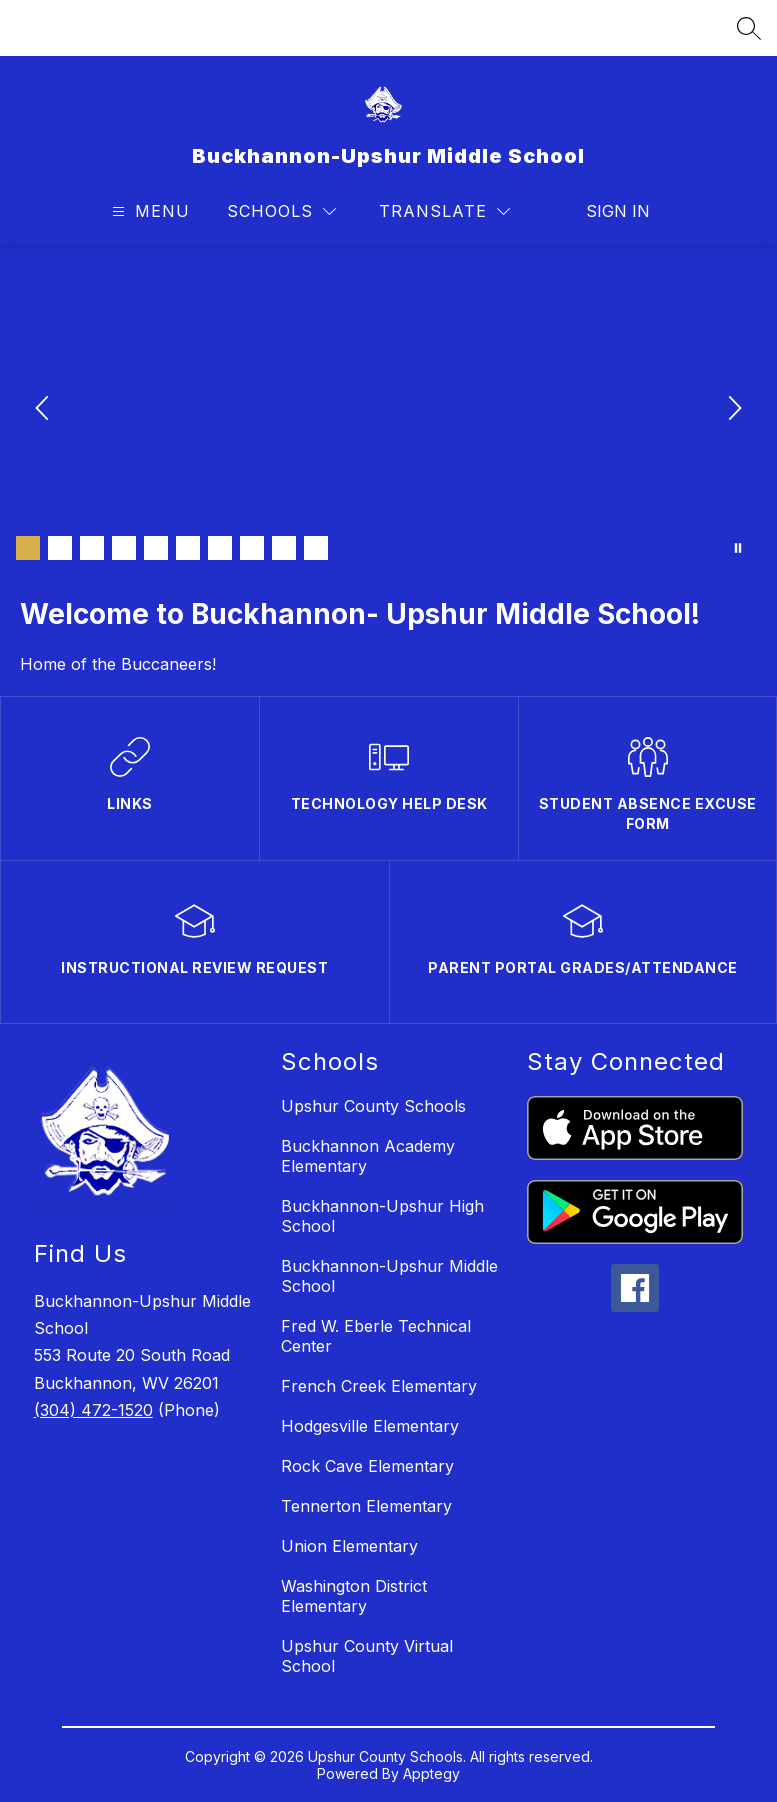 The height and width of the screenshot is (1802, 777). What do you see at coordinates (738, 548) in the screenshot?
I see `[Pause Gallery]` at bounding box center [738, 548].